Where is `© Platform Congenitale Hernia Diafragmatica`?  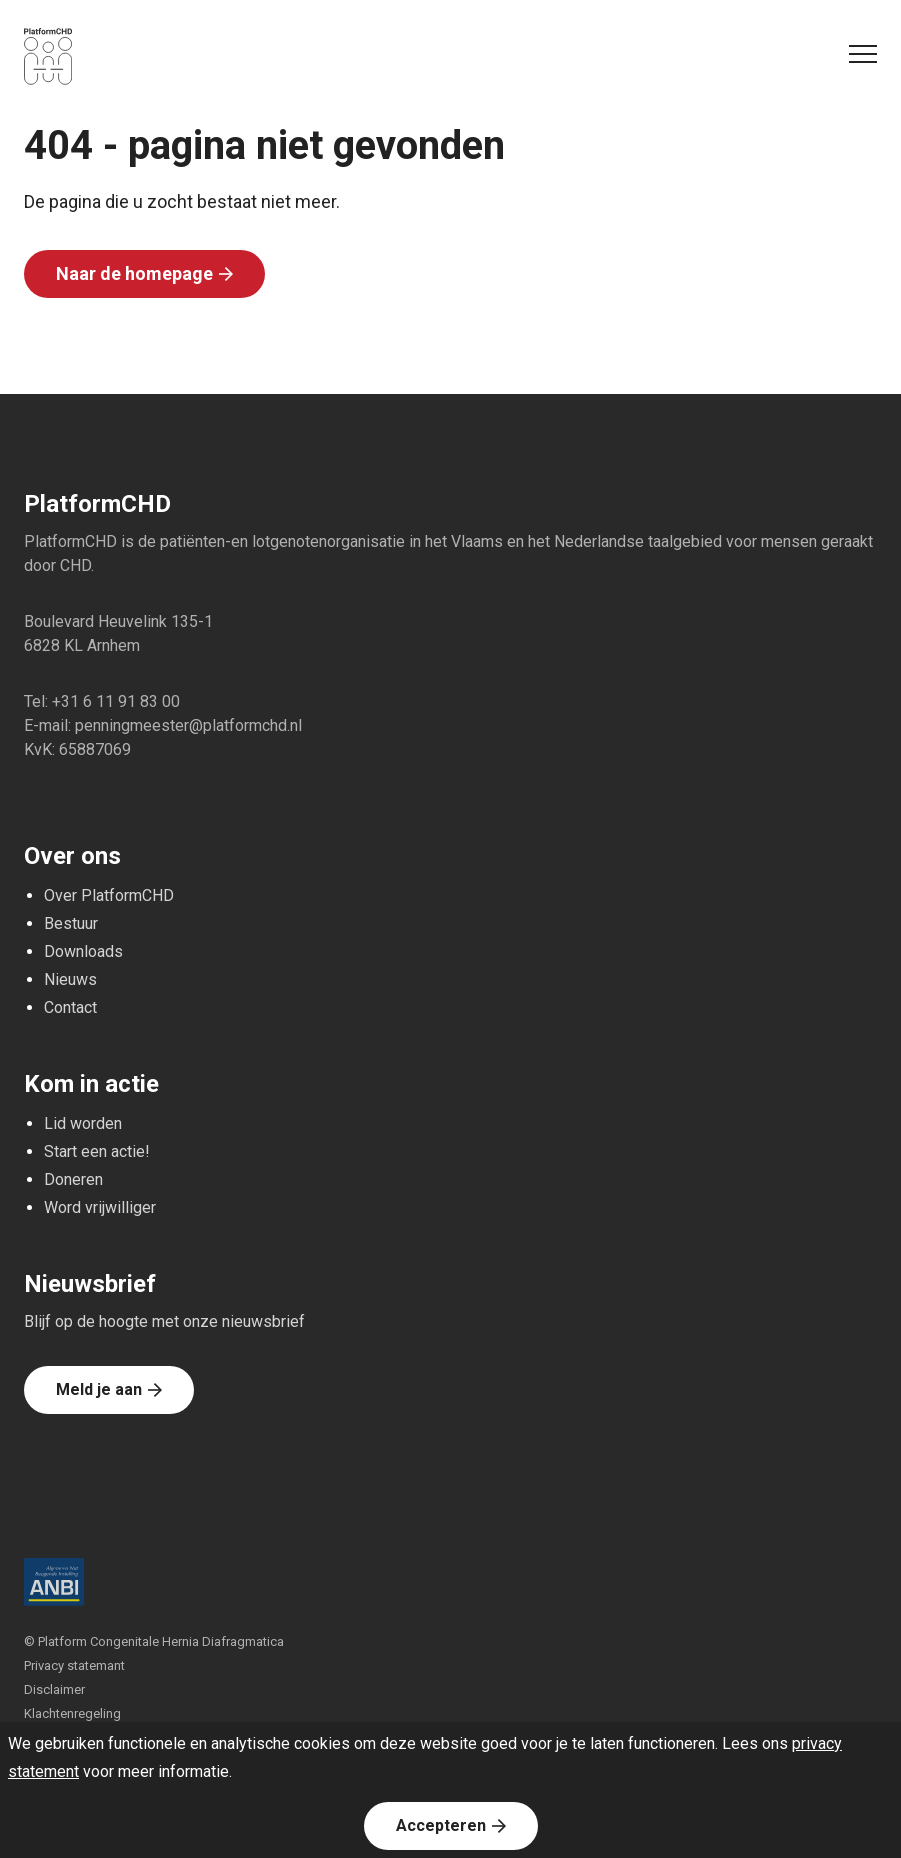
© Platform Congenitale Hernia Diafragmatica is located at coordinates (154, 1641).